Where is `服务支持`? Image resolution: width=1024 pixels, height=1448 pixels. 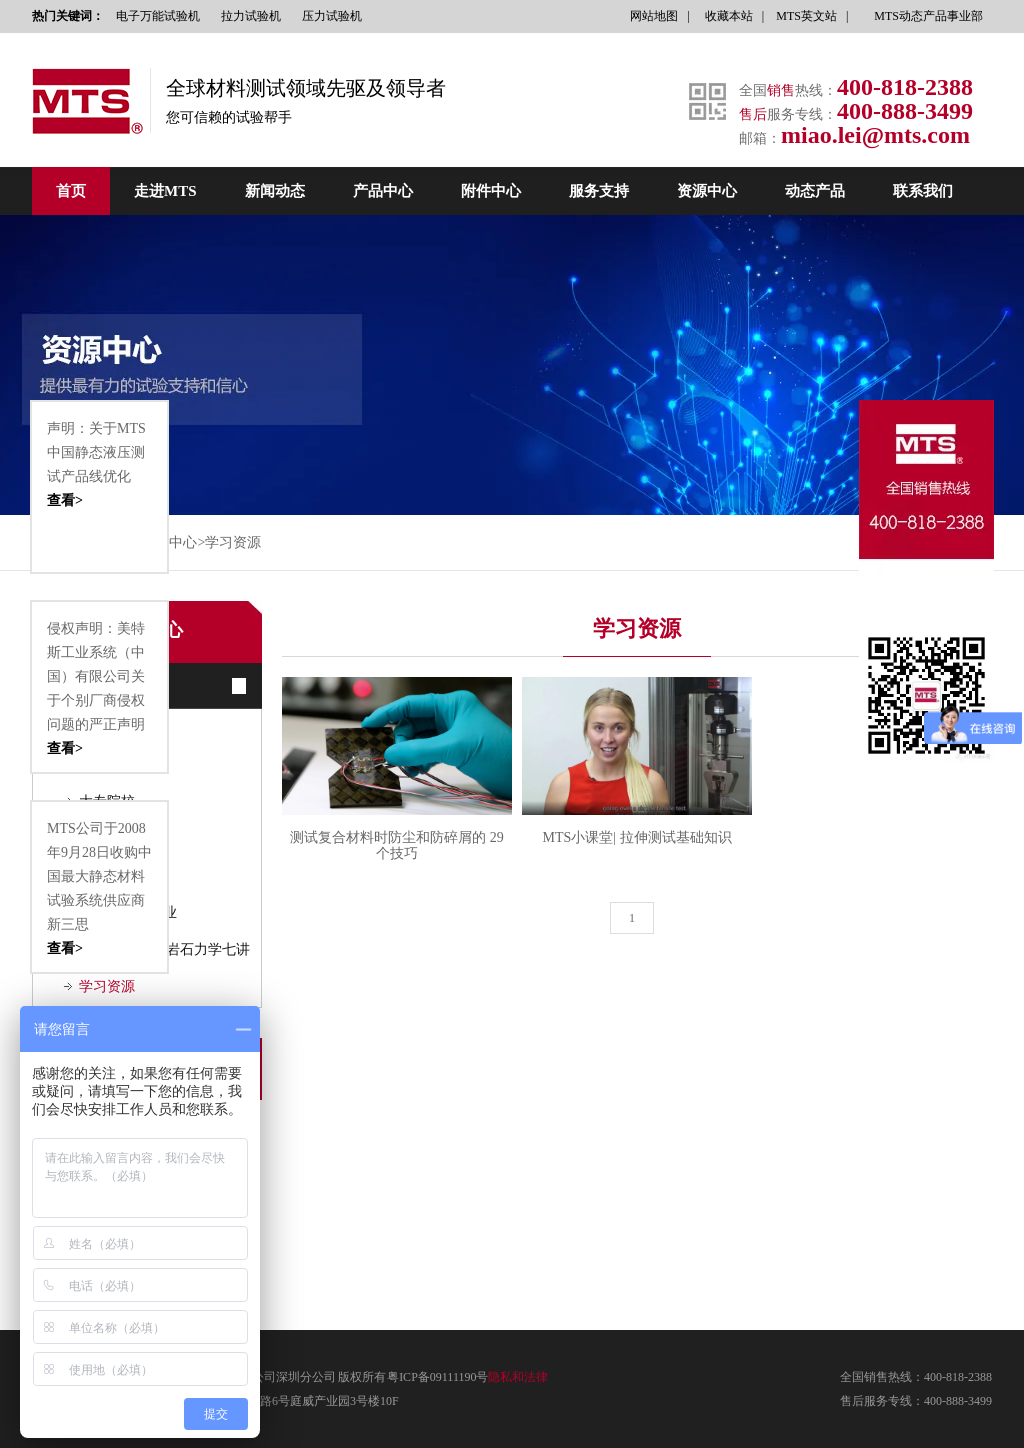 服务支持 is located at coordinates (599, 191).